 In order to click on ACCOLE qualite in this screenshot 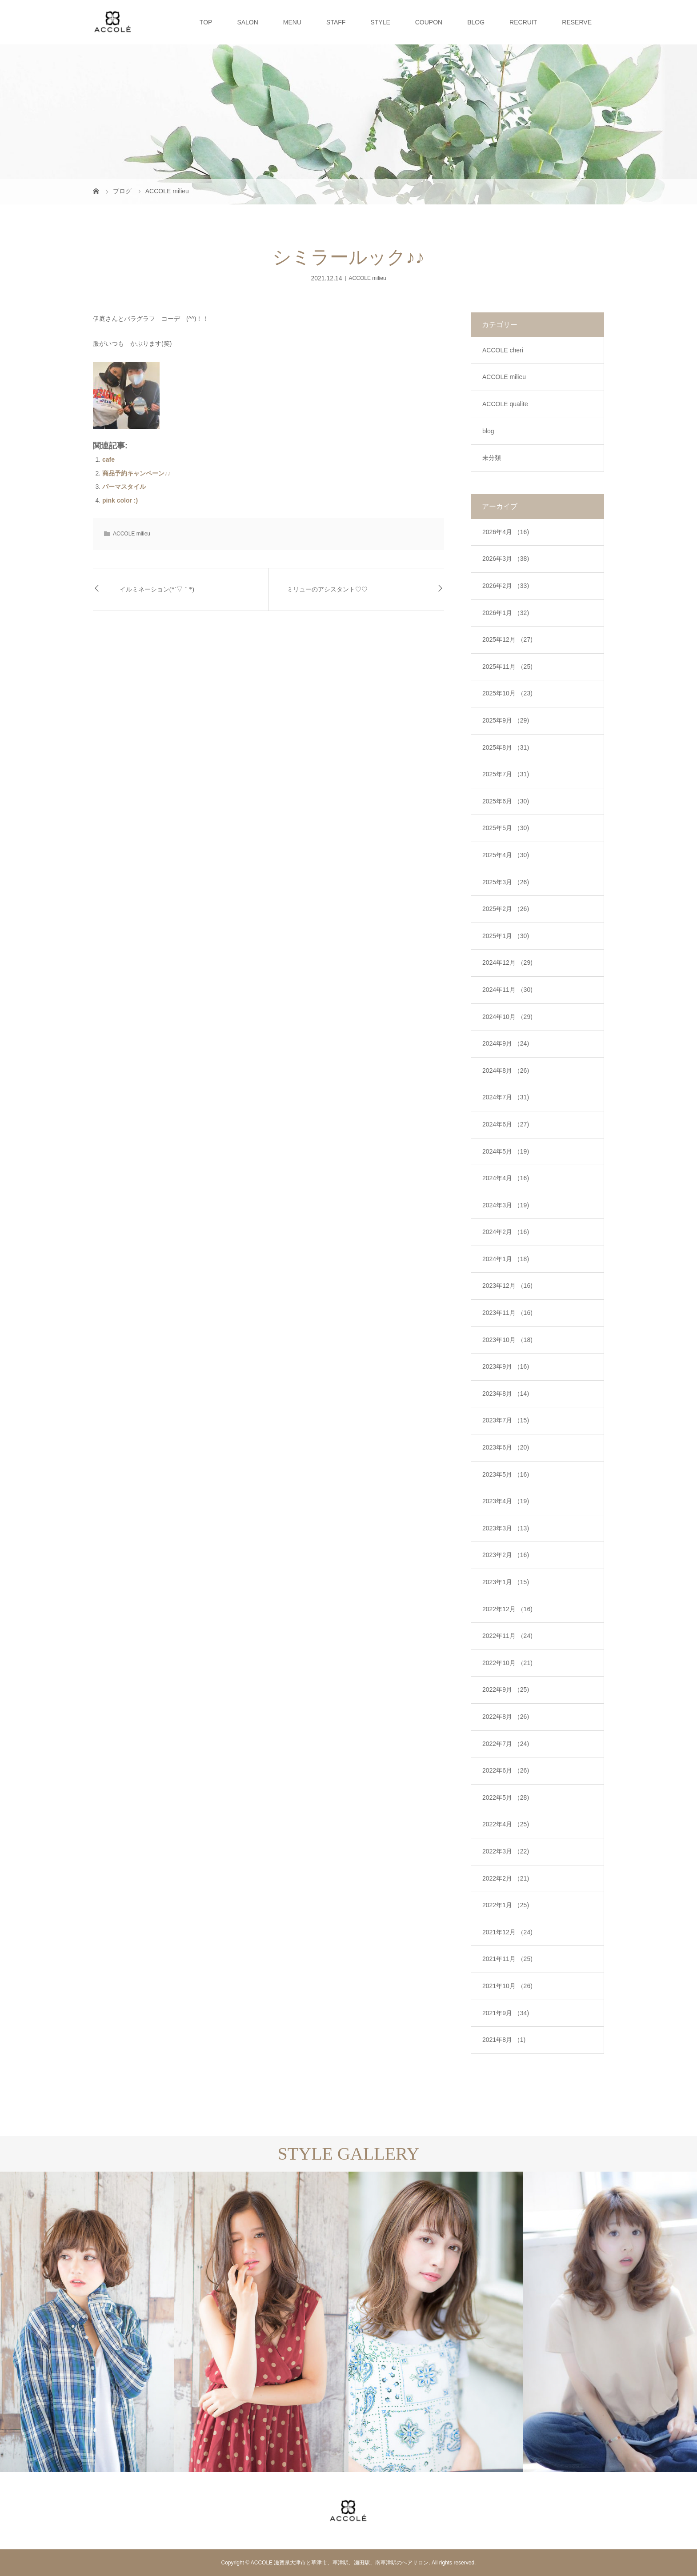, I will do `click(505, 403)`.